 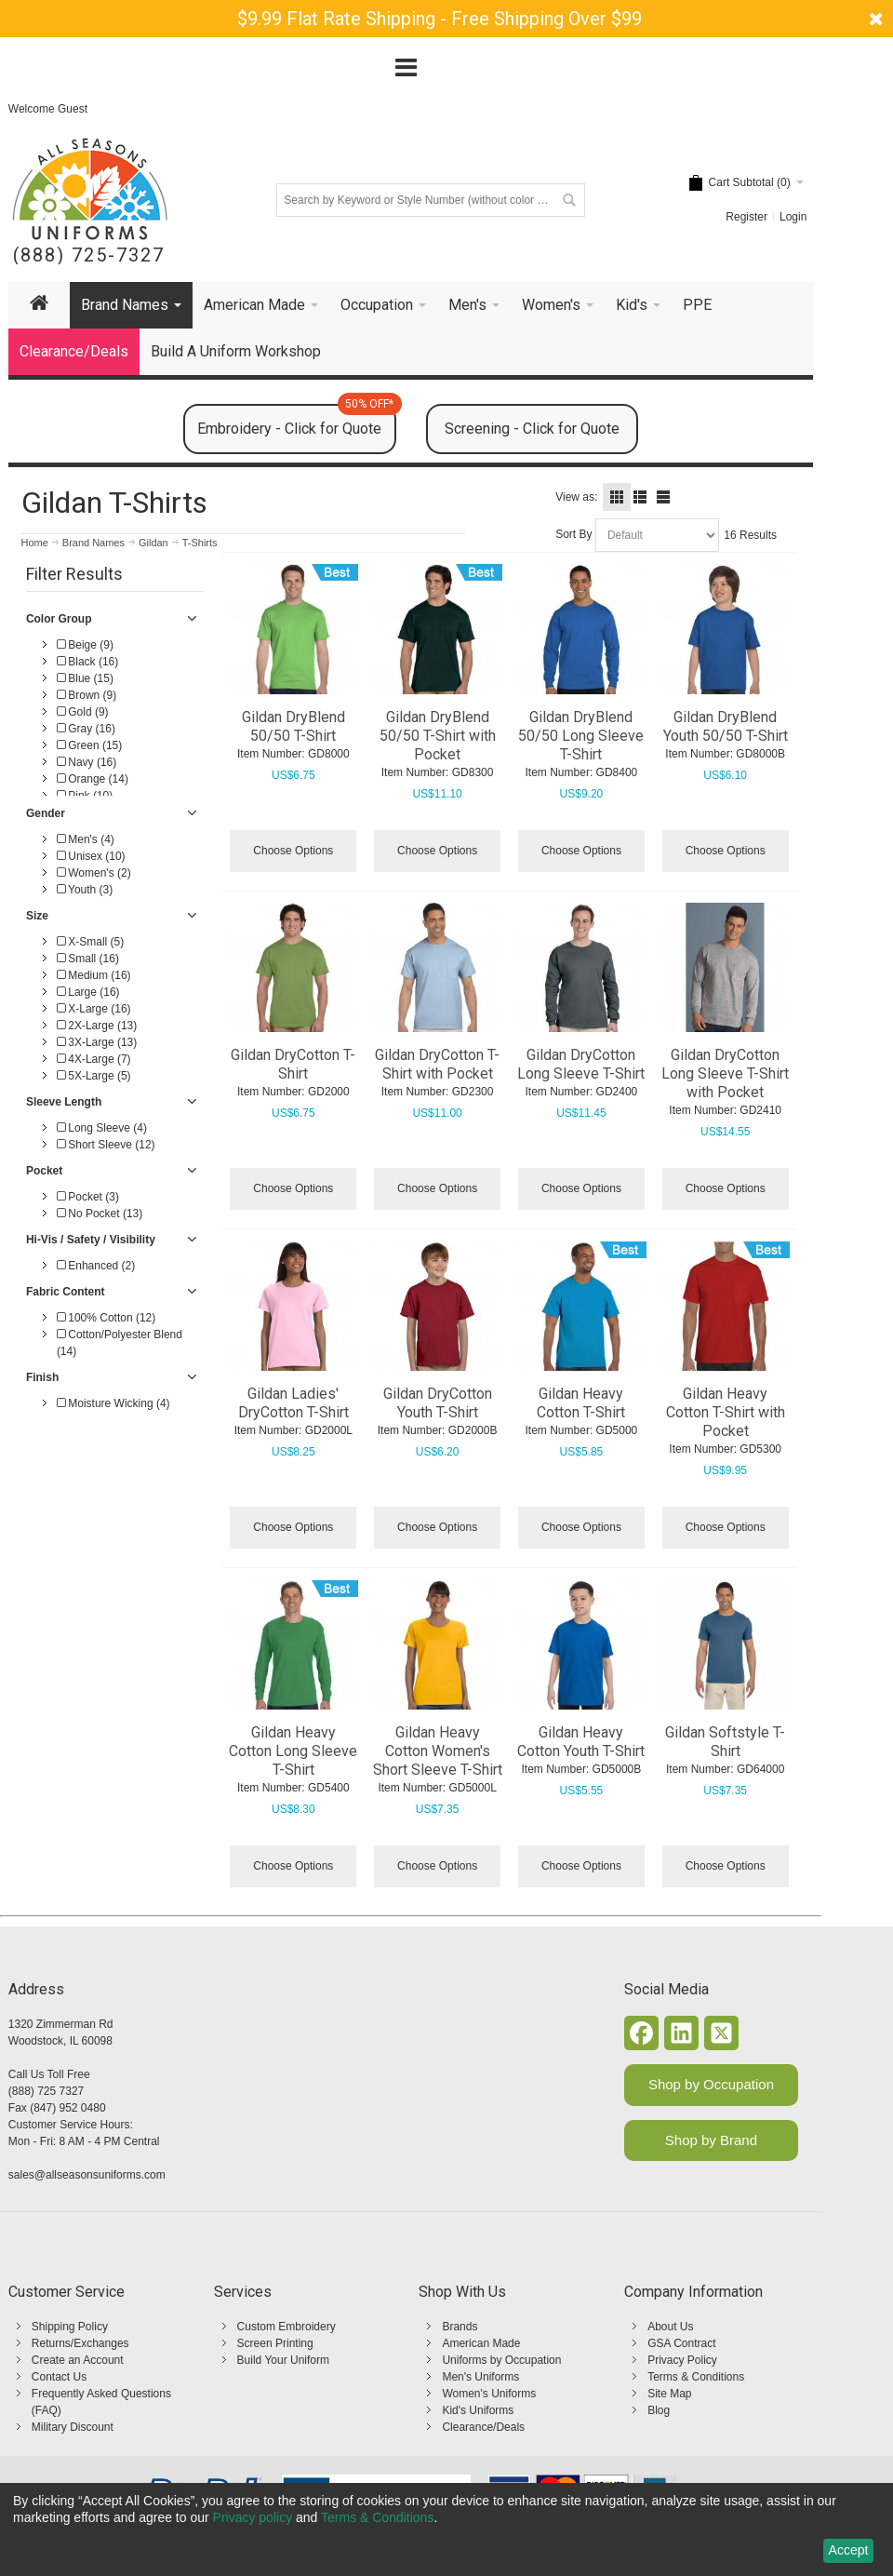 I want to click on Unisex (10), so click(x=91, y=856).